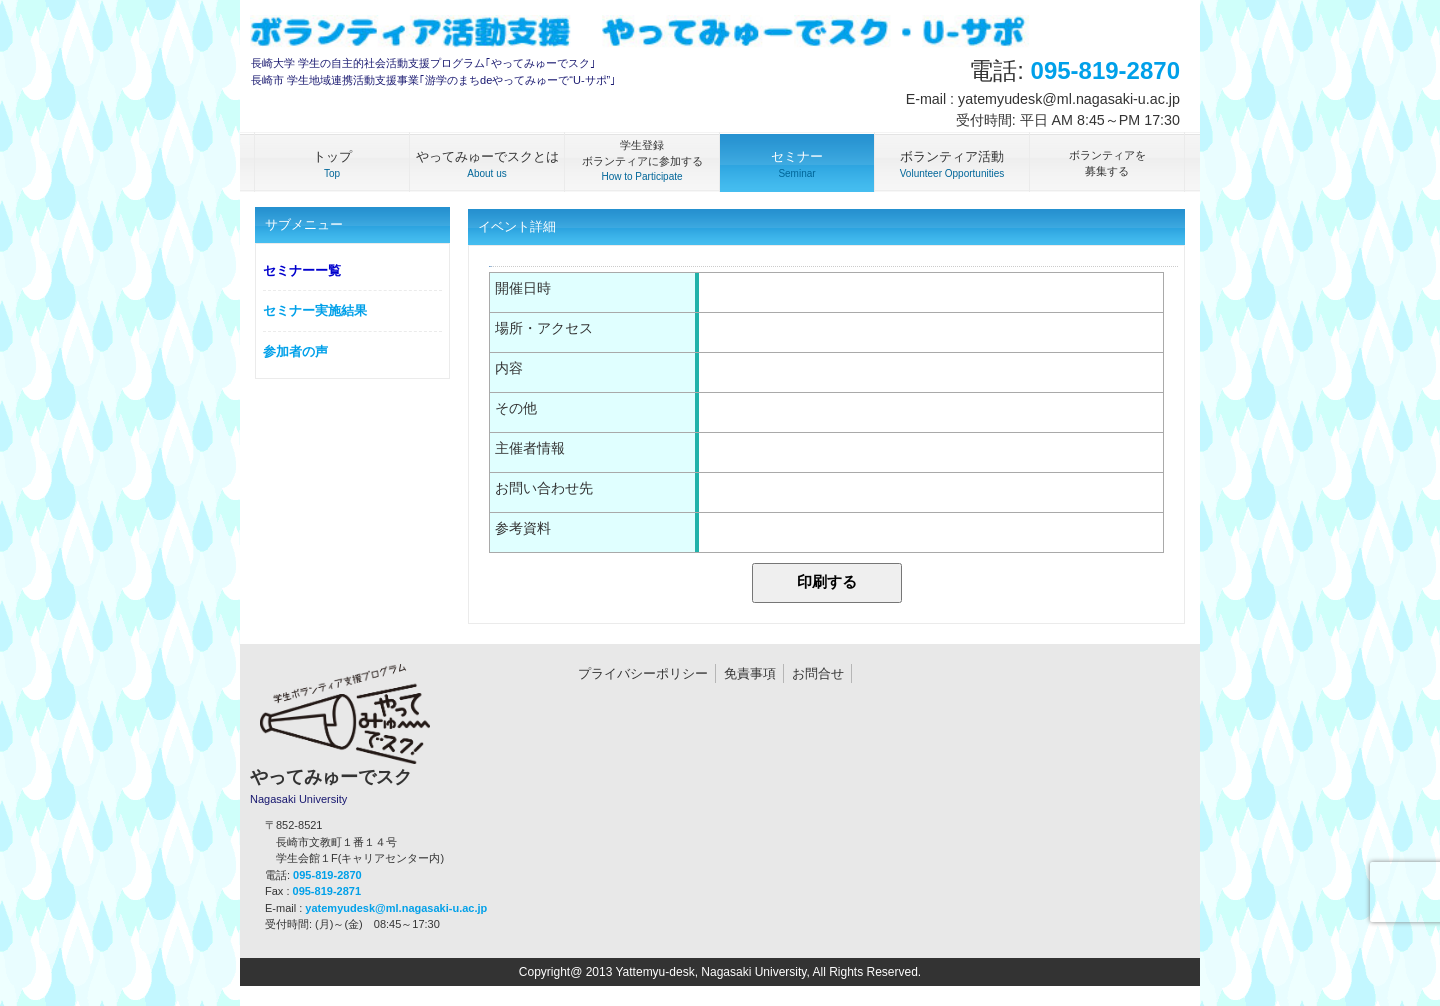 The image size is (1440, 1006). Describe the element at coordinates (750, 673) in the screenshot. I see `免責事項` at that location.